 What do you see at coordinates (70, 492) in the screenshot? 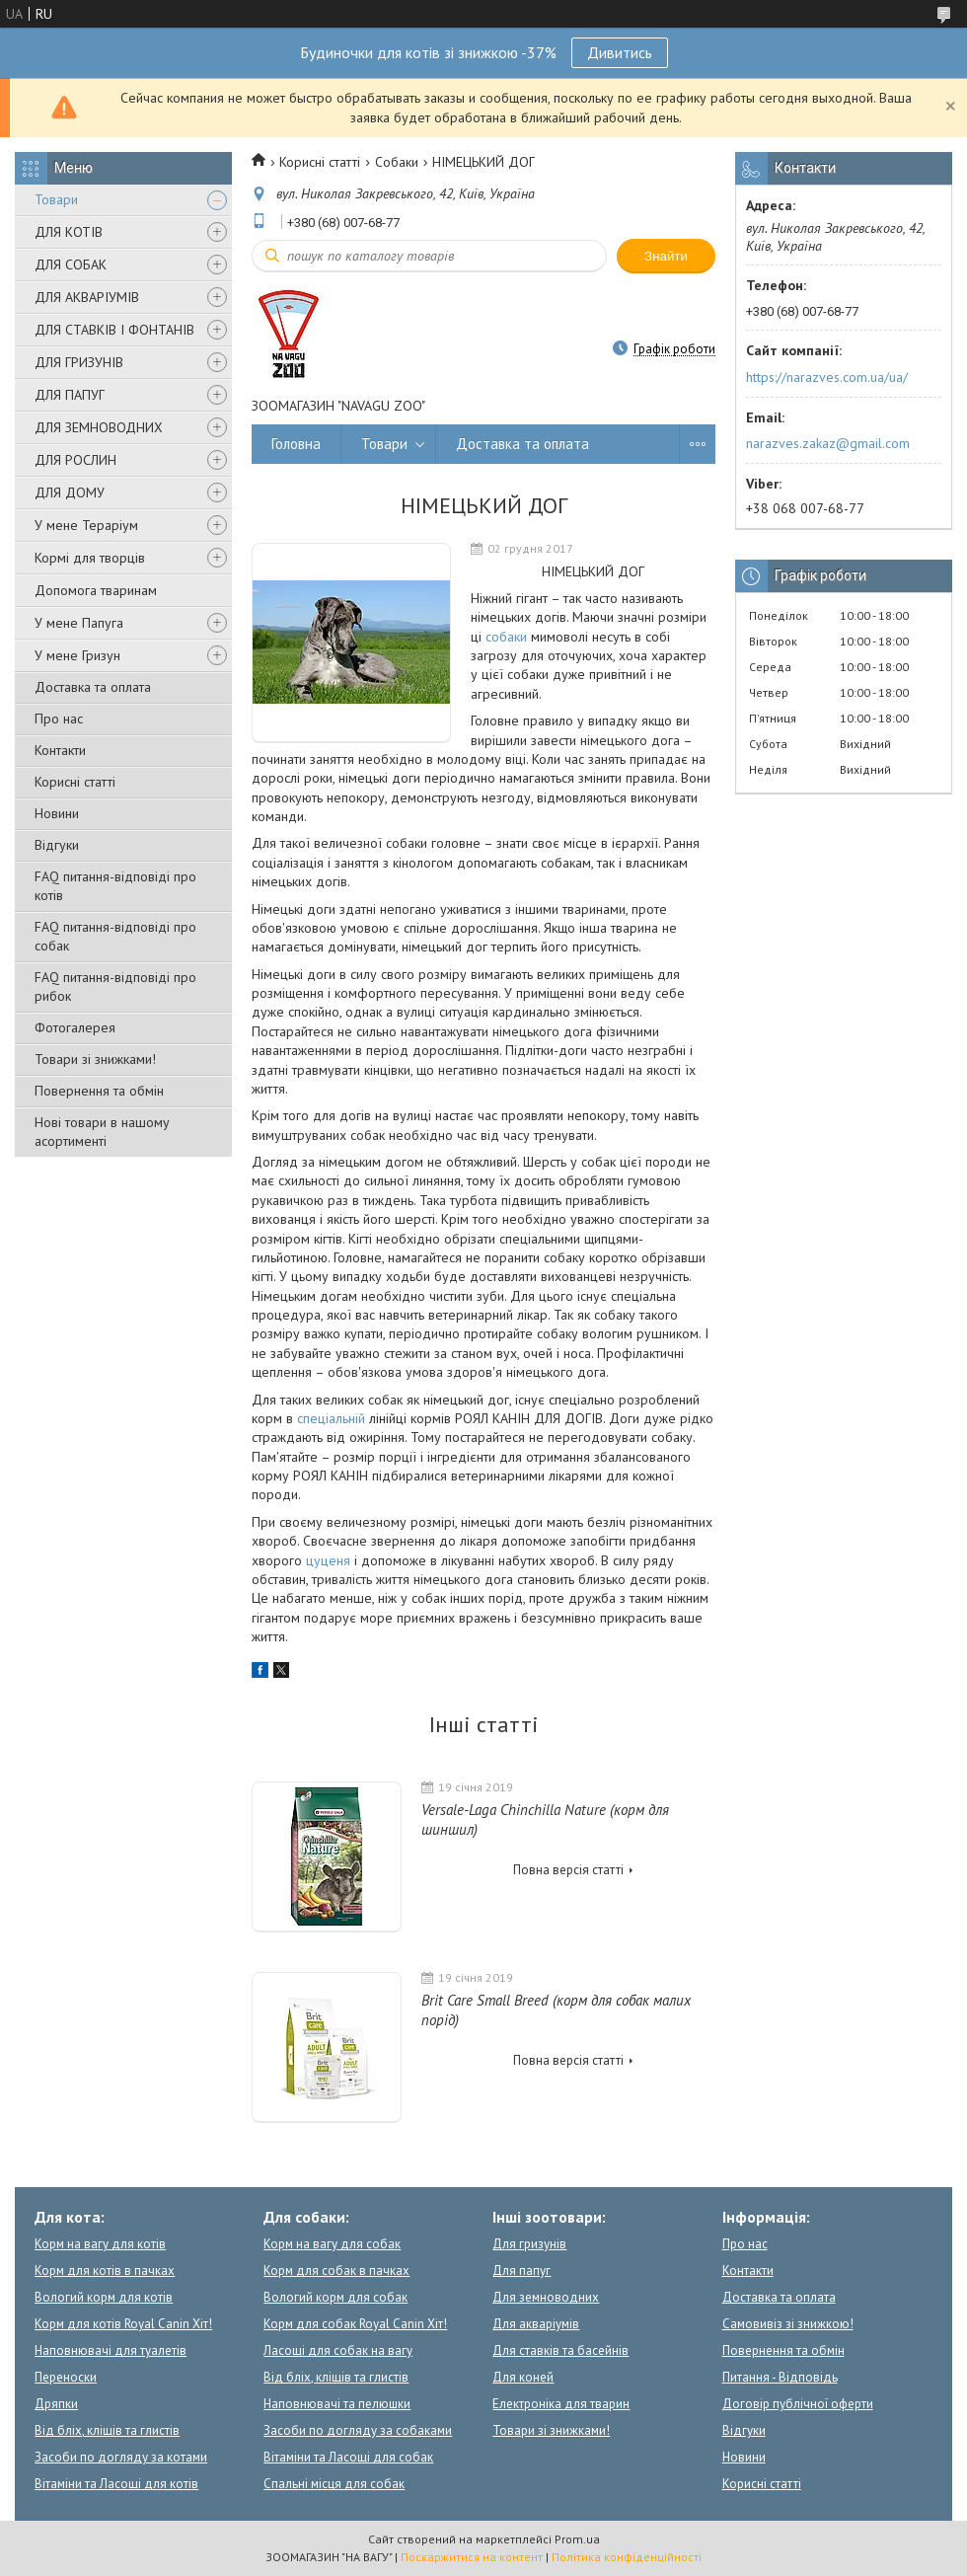
I see `ДЛЯ ДОМУ` at bounding box center [70, 492].